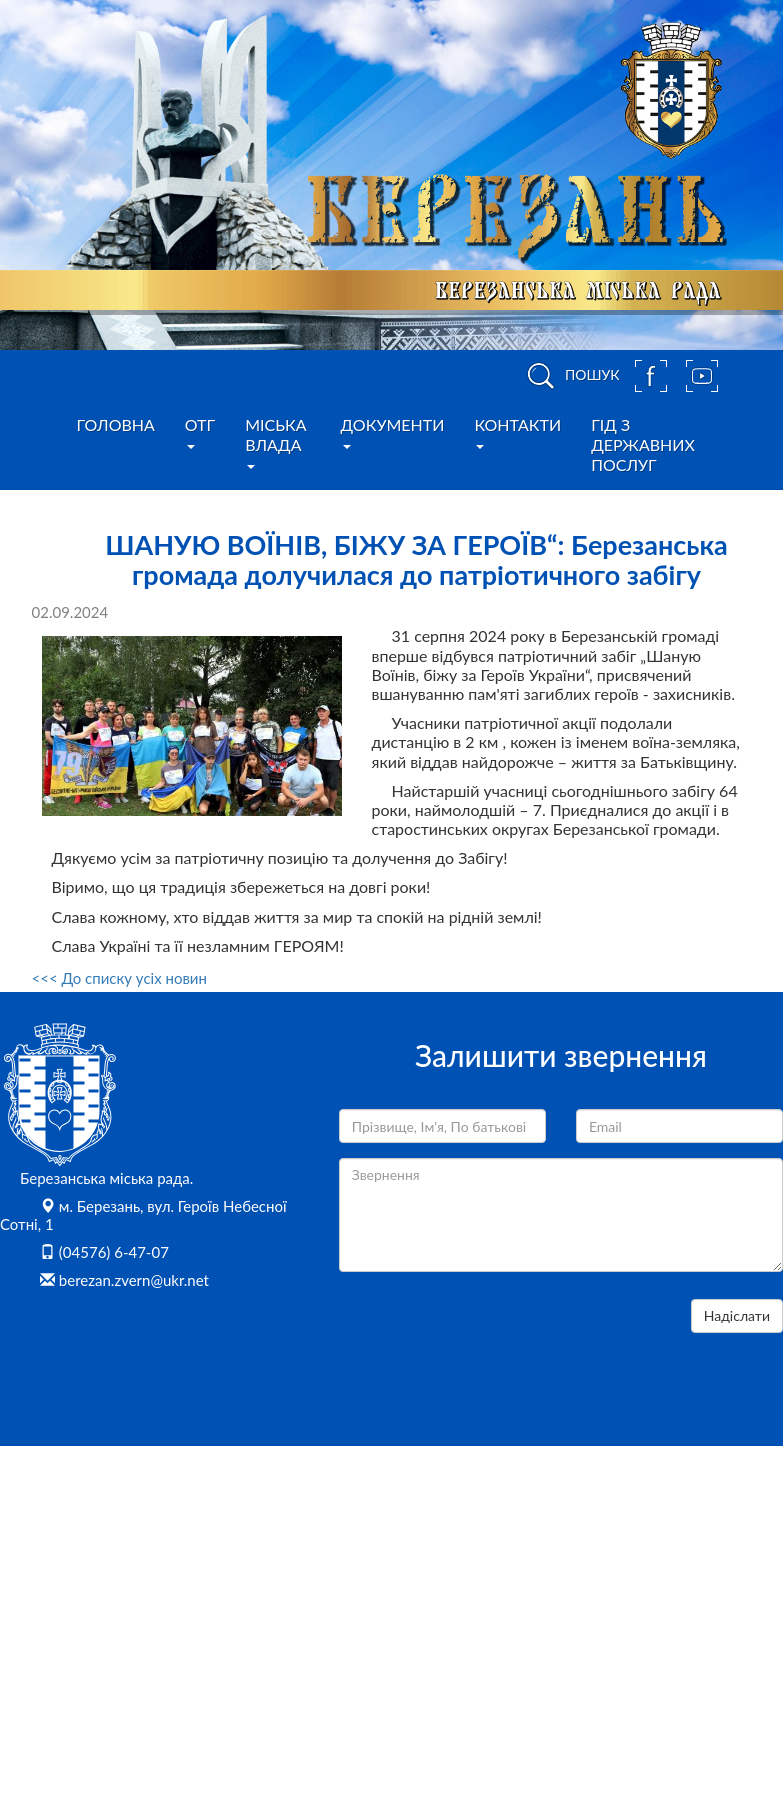 The image size is (783, 1804). I want to click on [presentation], so click(491, 1338).